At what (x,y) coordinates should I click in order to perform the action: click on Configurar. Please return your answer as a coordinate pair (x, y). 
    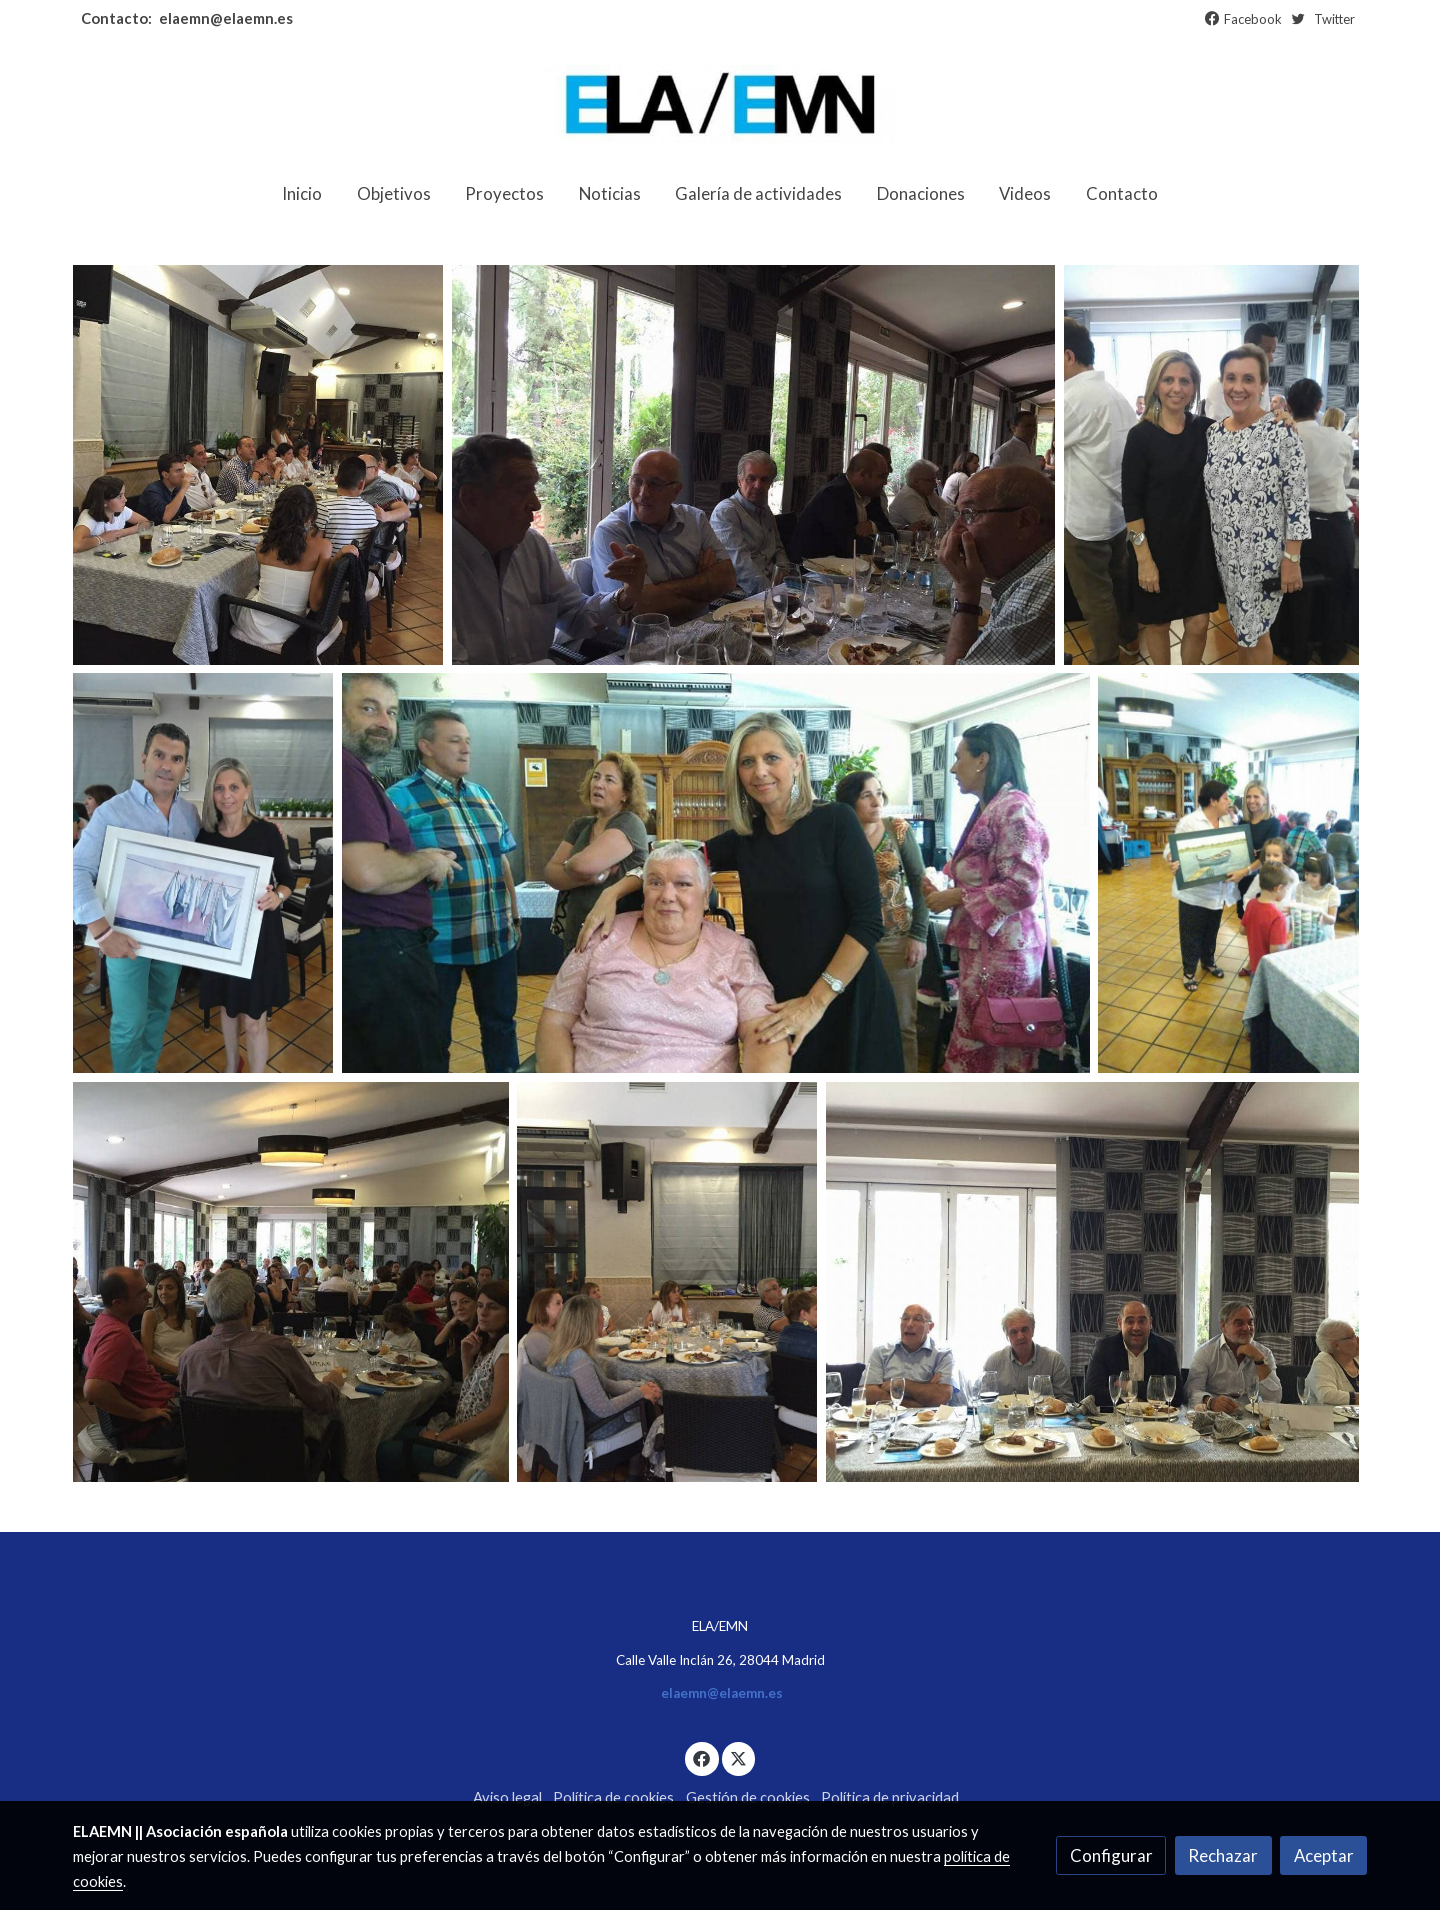
    Looking at the image, I should click on (1111, 1855).